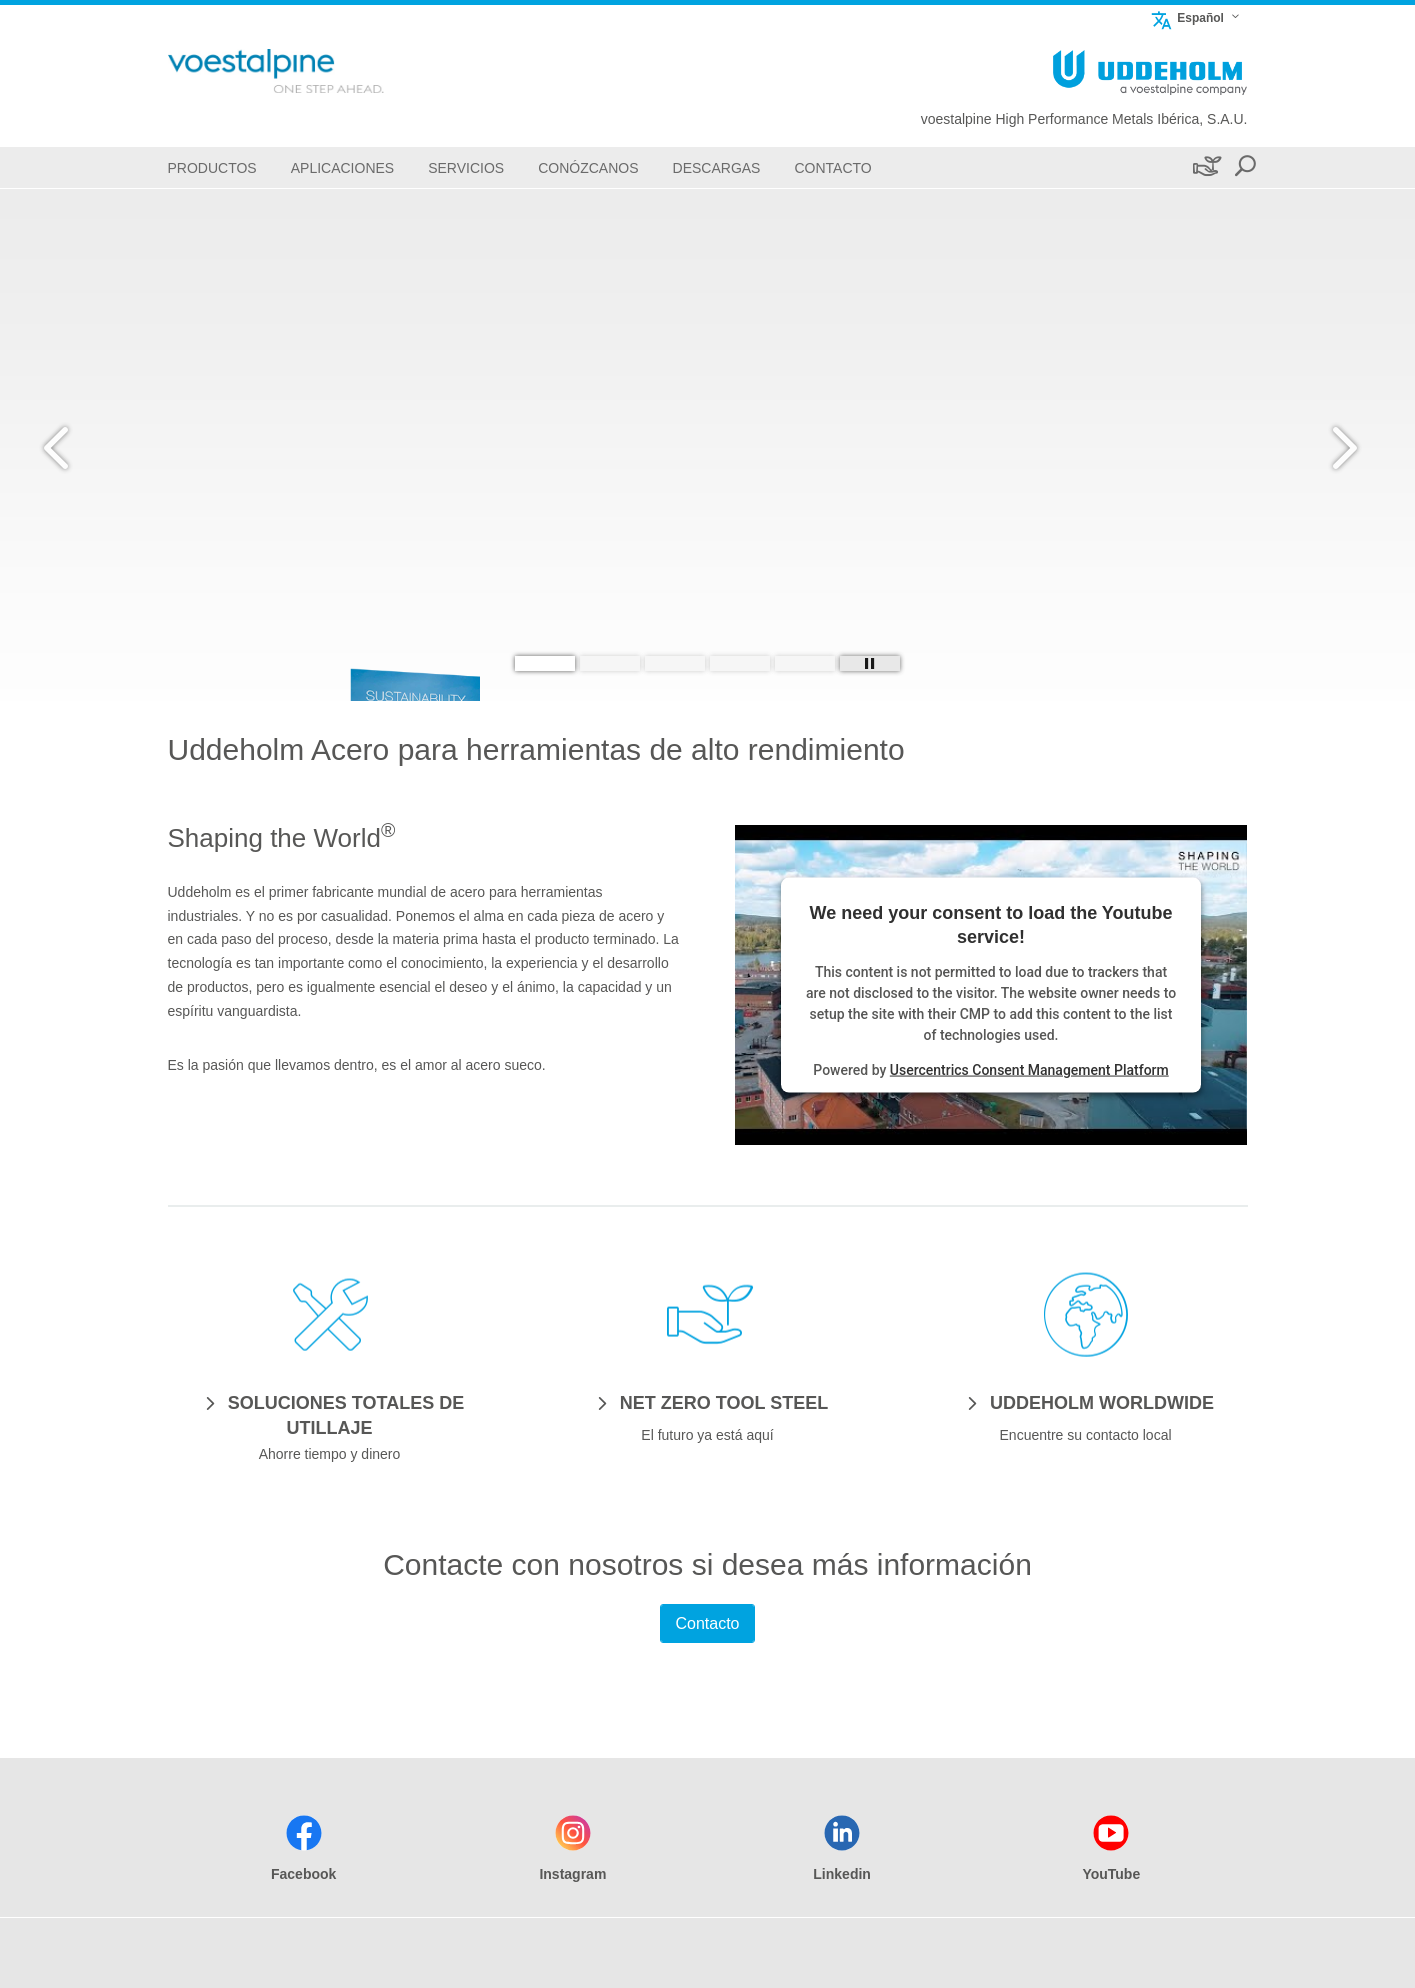  Describe the element at coordinates (675, 663) in the screenshot. I see `[Slide 3]` at that location.